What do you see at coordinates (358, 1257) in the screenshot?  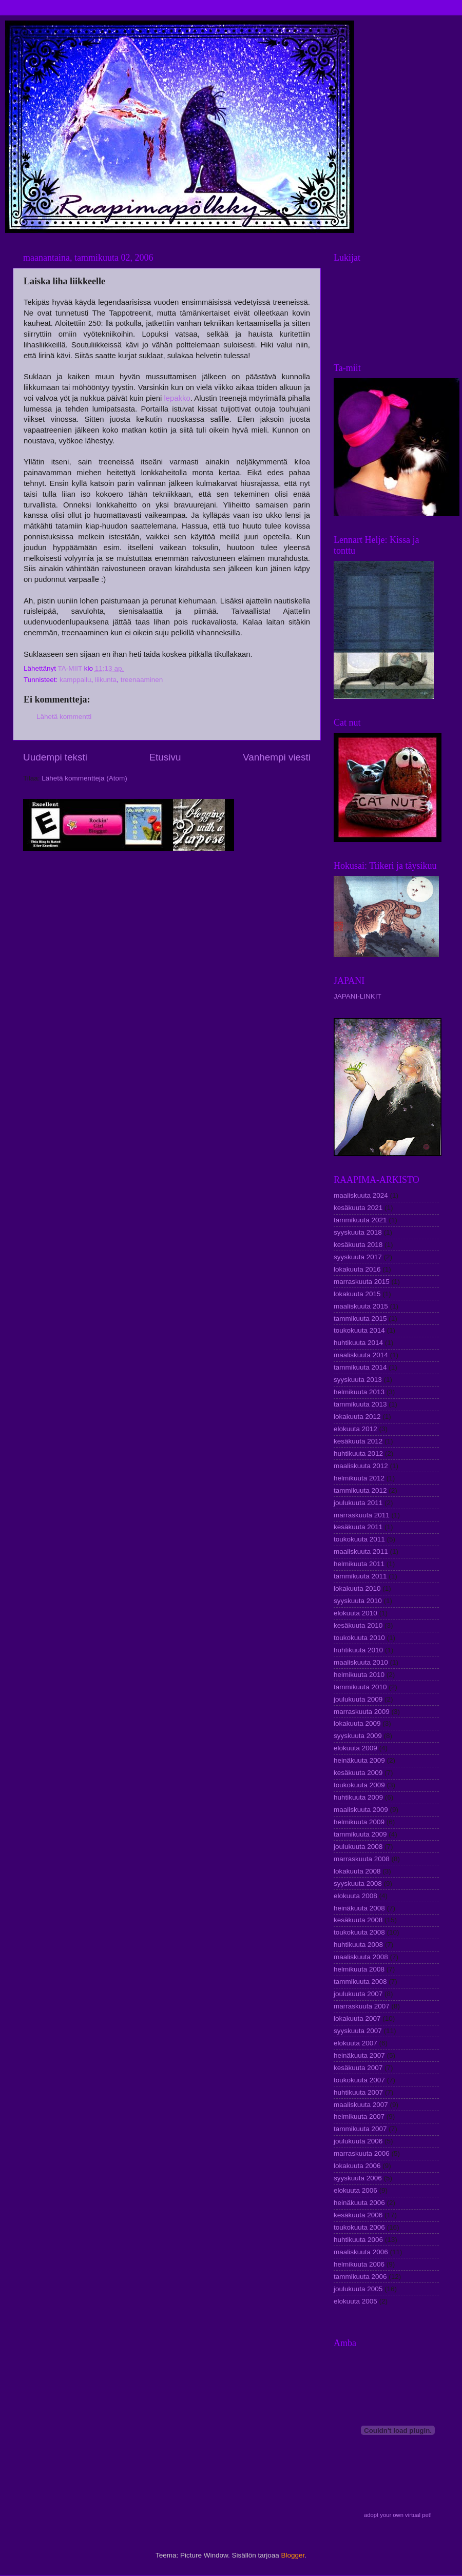 I see `syyskuuta 2017` at bounding box center [358, 1257].